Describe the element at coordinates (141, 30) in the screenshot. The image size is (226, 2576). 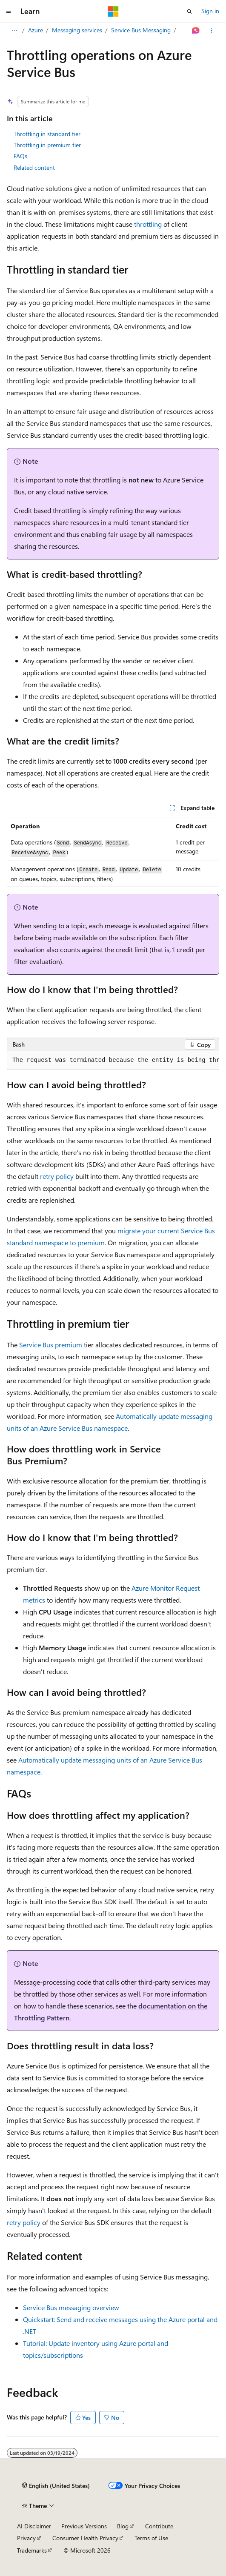
I see `Service Bus Messaging` at that location.